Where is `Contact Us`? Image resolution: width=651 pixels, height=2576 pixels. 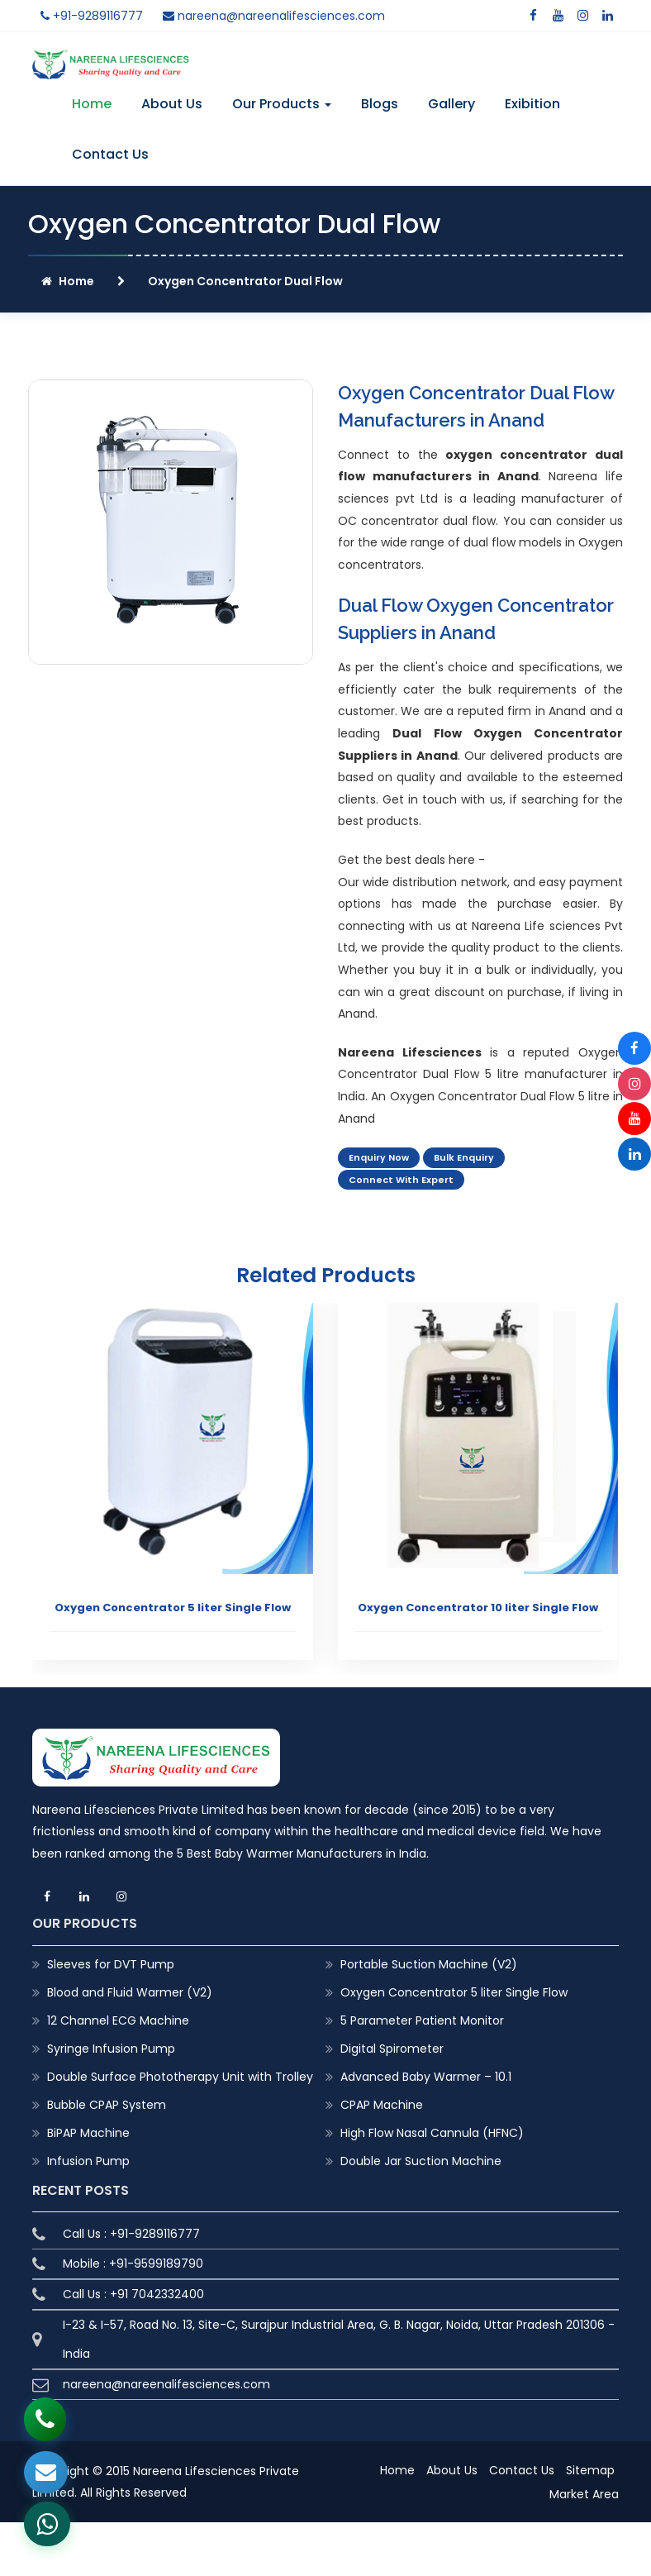
Contact Us is located at coordinates (110, 154).